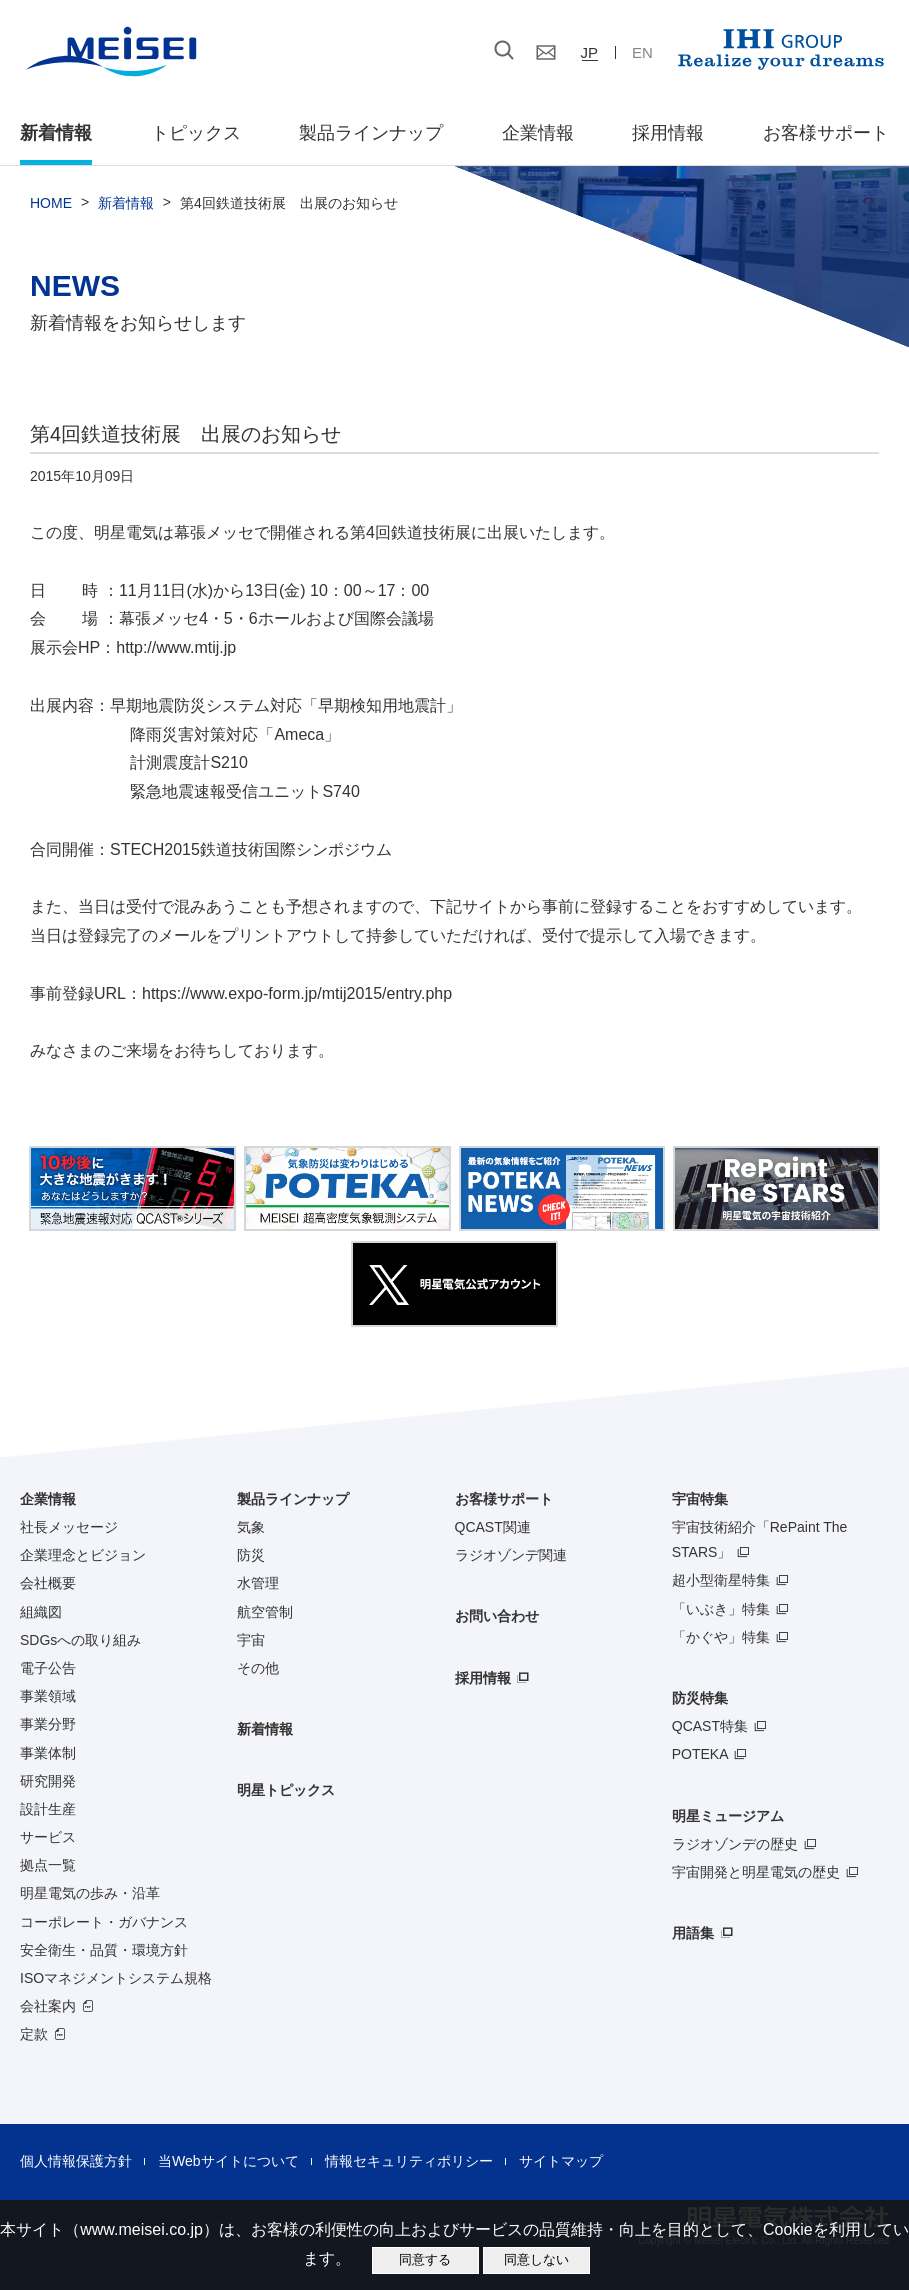 The image size is (909, 2290). I want to click on 事業体制, so click(48, 1753).